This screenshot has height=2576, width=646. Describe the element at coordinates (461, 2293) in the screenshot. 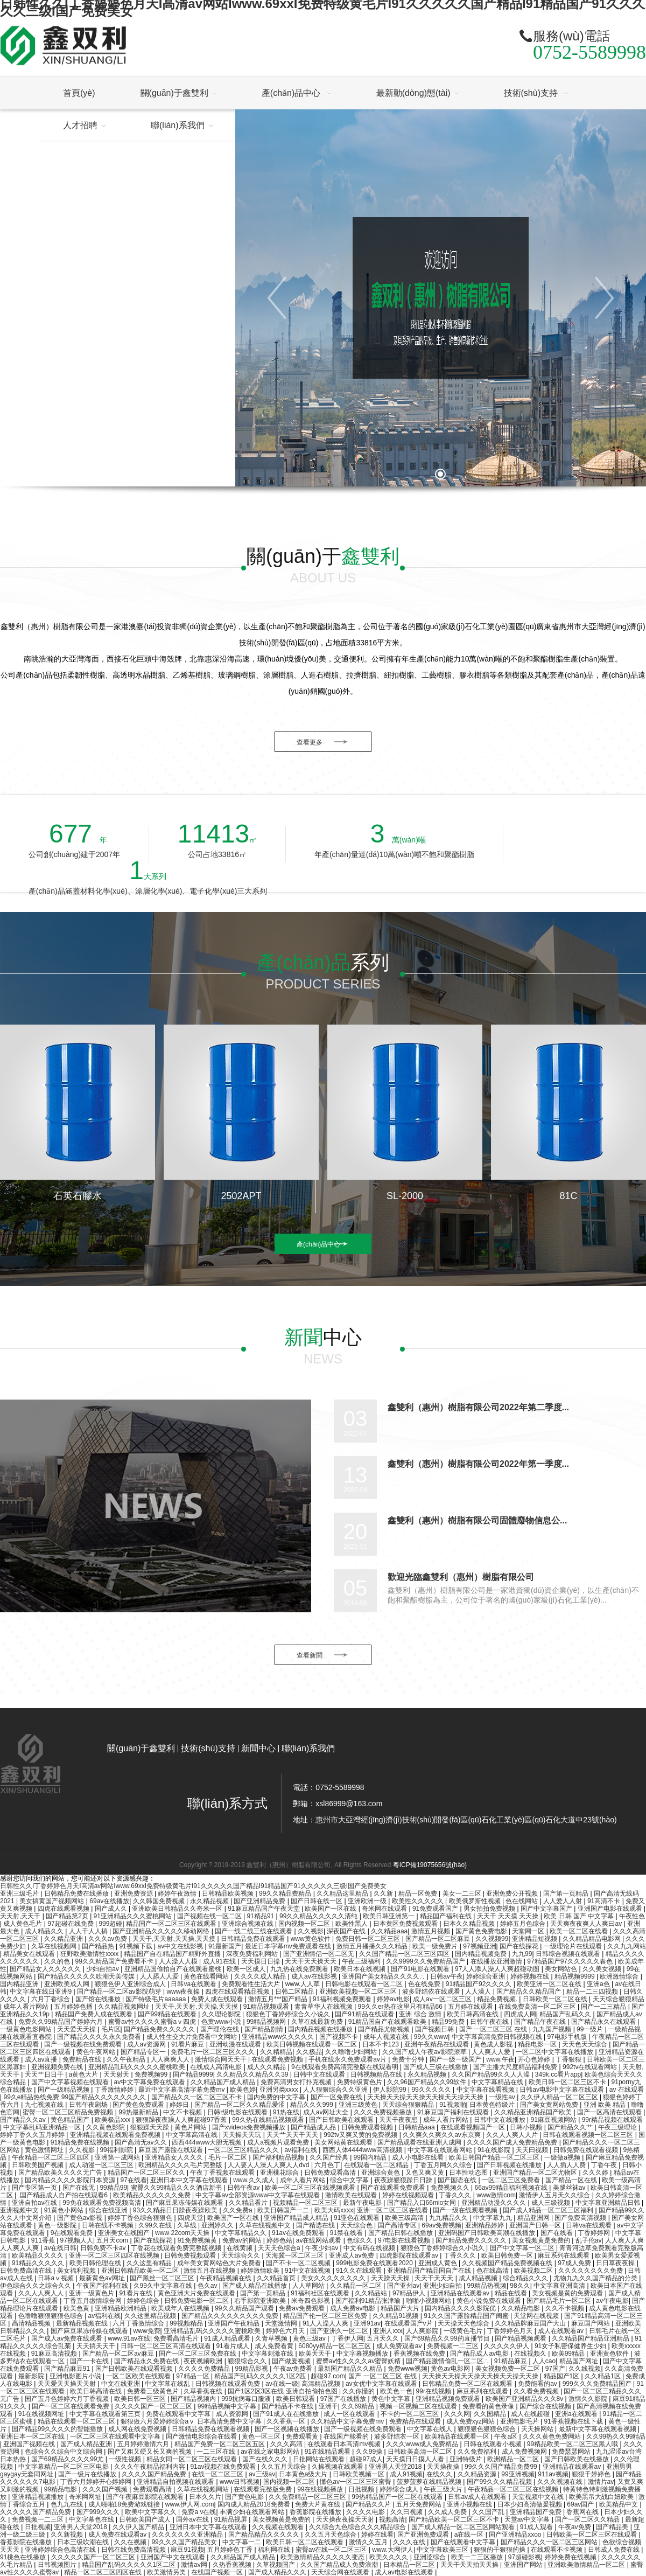

I see `亚洲精品在线观看av` at that location.